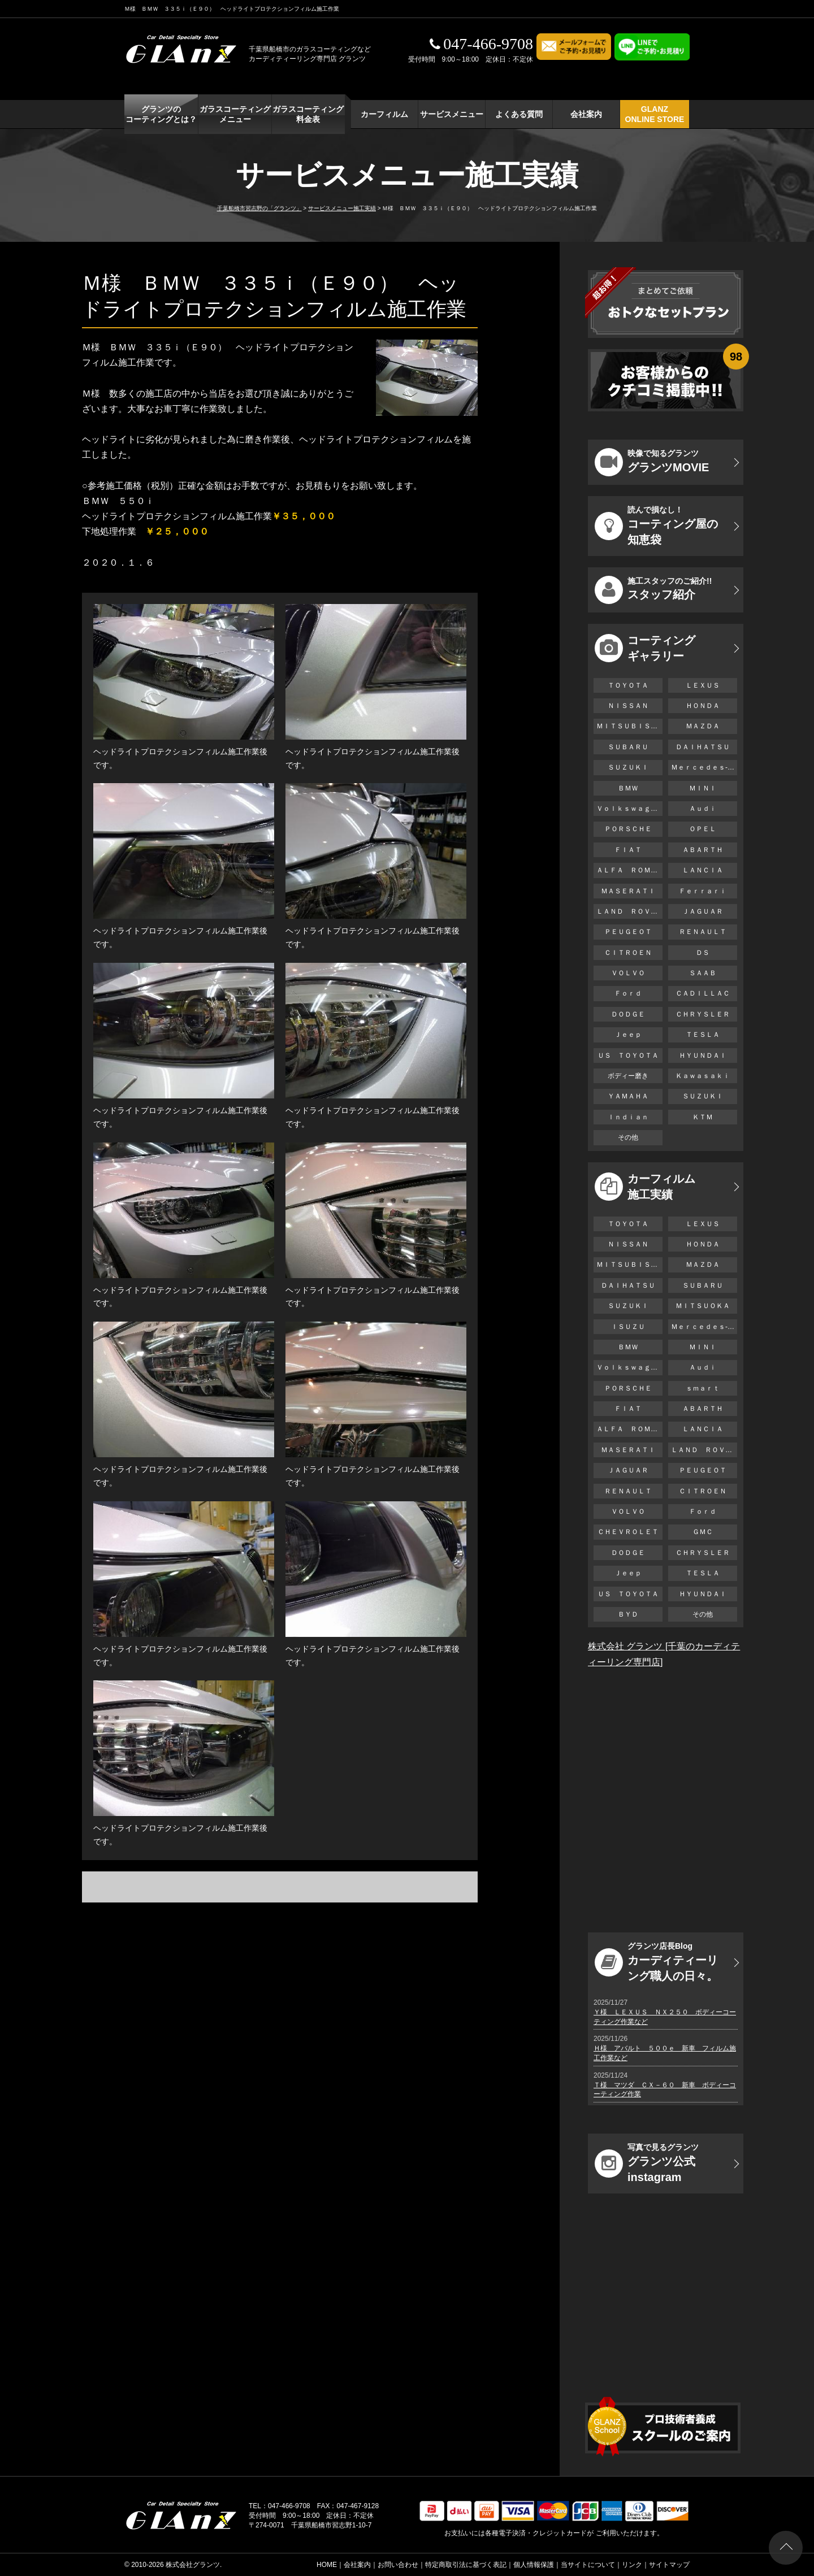 This screenshot has width=814, height=2576. Describe the element at coordinates (161, 114) in the screenshot. I see `グランツの コーティングとは？` at that location.